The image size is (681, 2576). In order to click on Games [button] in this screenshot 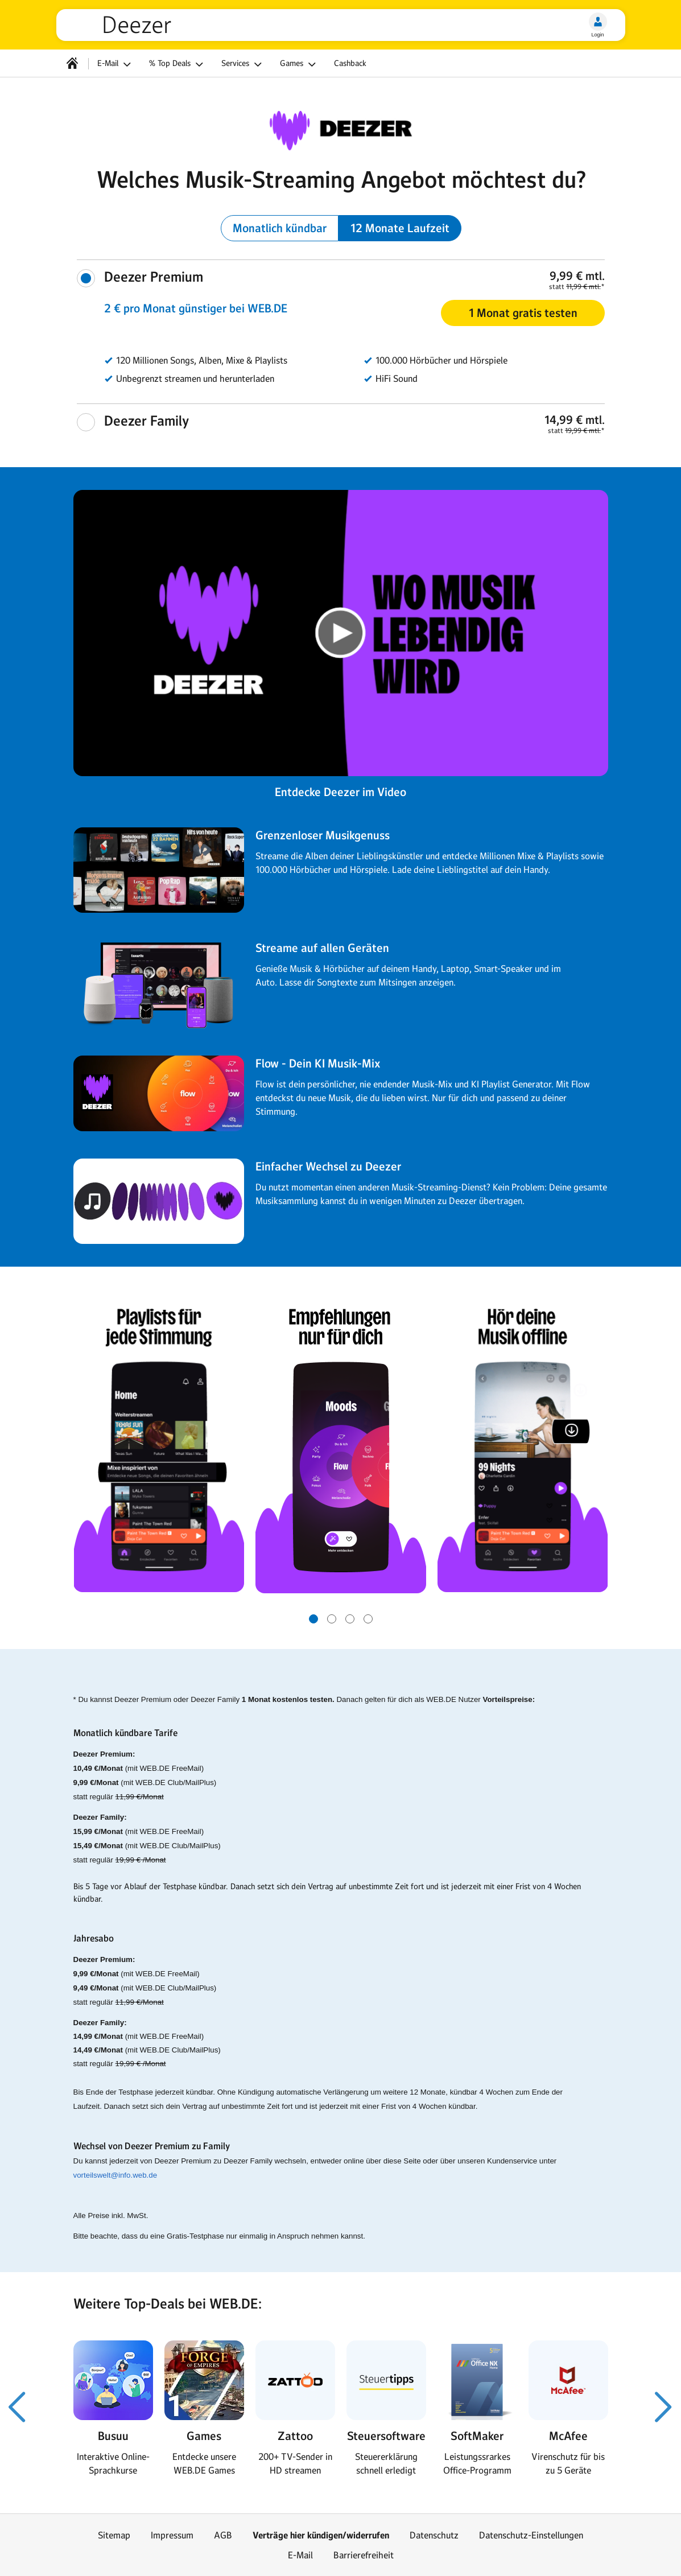, I will do `click(299, 64)`.